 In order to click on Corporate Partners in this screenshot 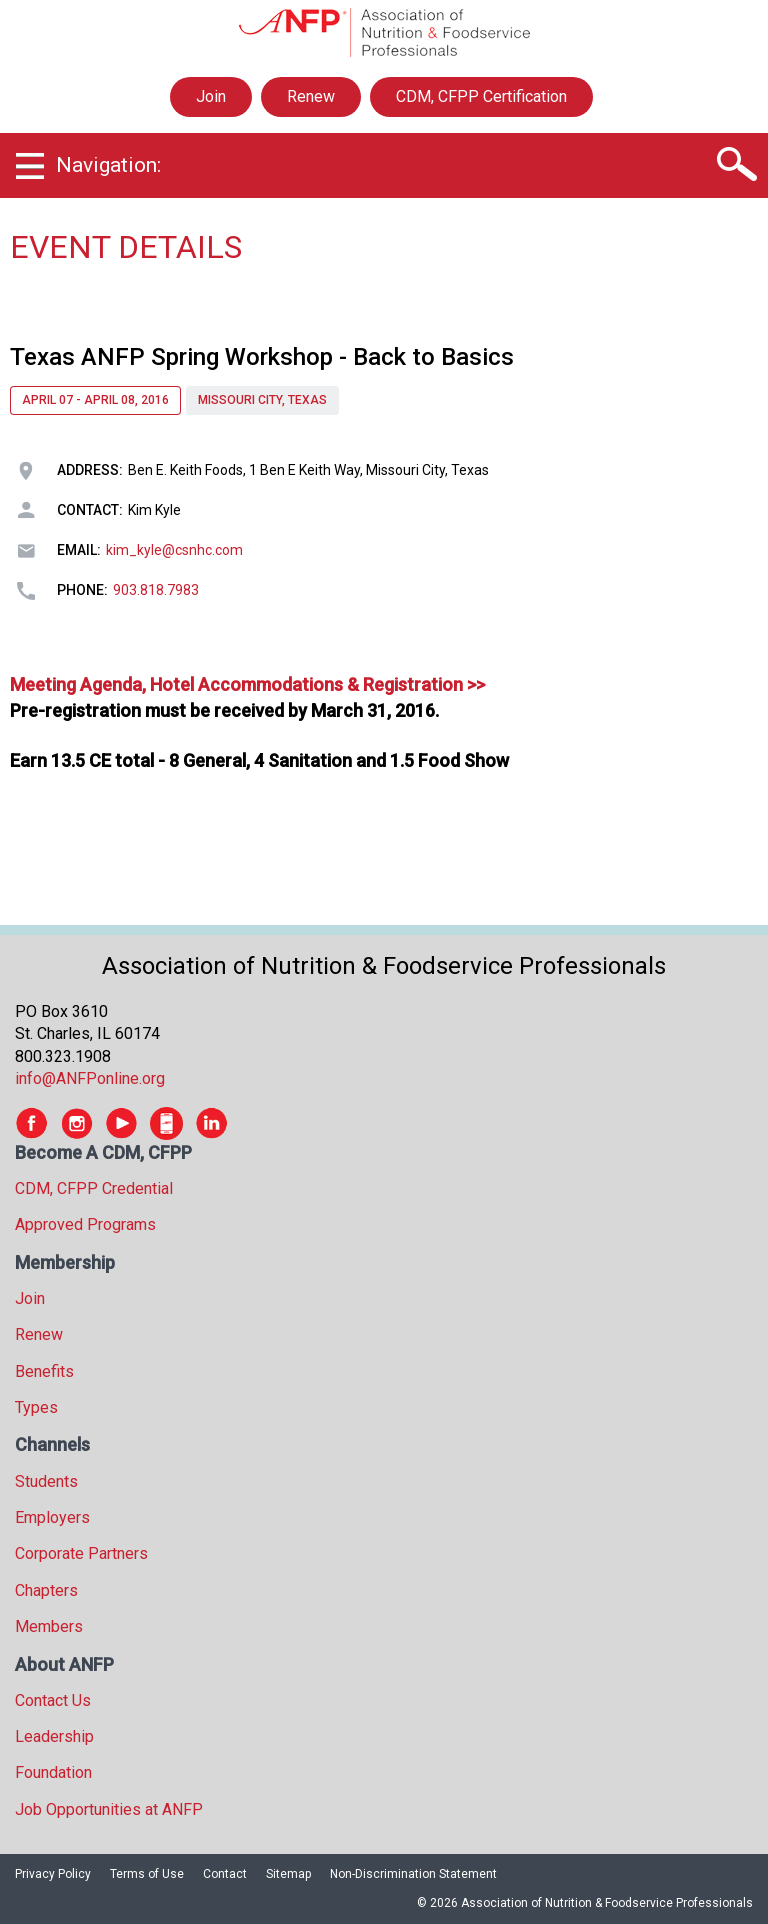, I will do `click(81, 1553)`.